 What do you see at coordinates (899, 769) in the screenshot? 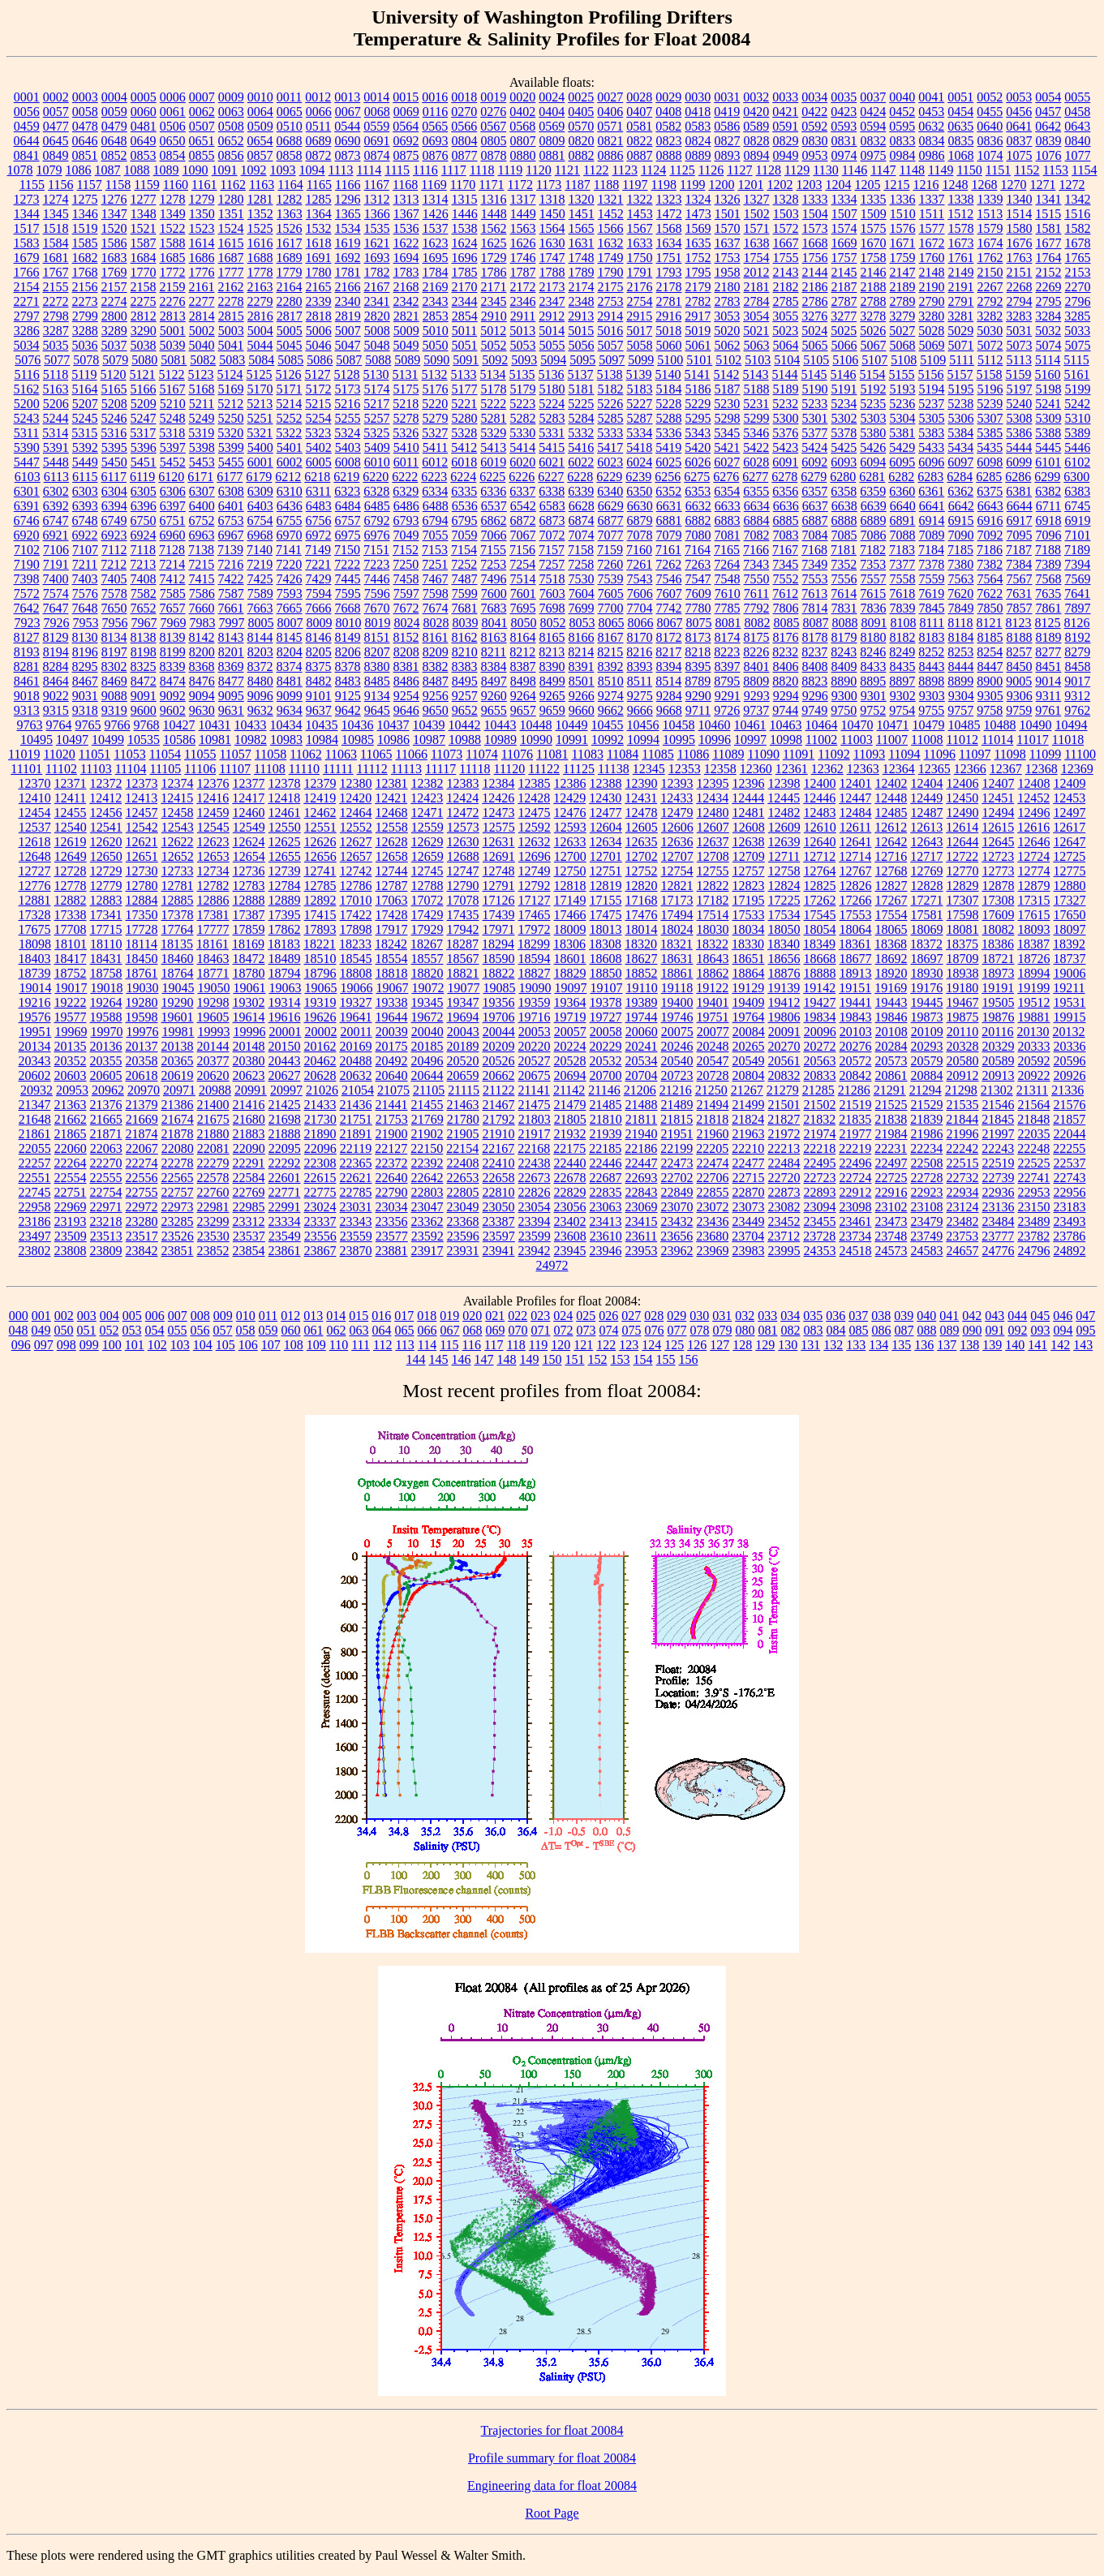
I see `12364` at bounding box center [899, 769].